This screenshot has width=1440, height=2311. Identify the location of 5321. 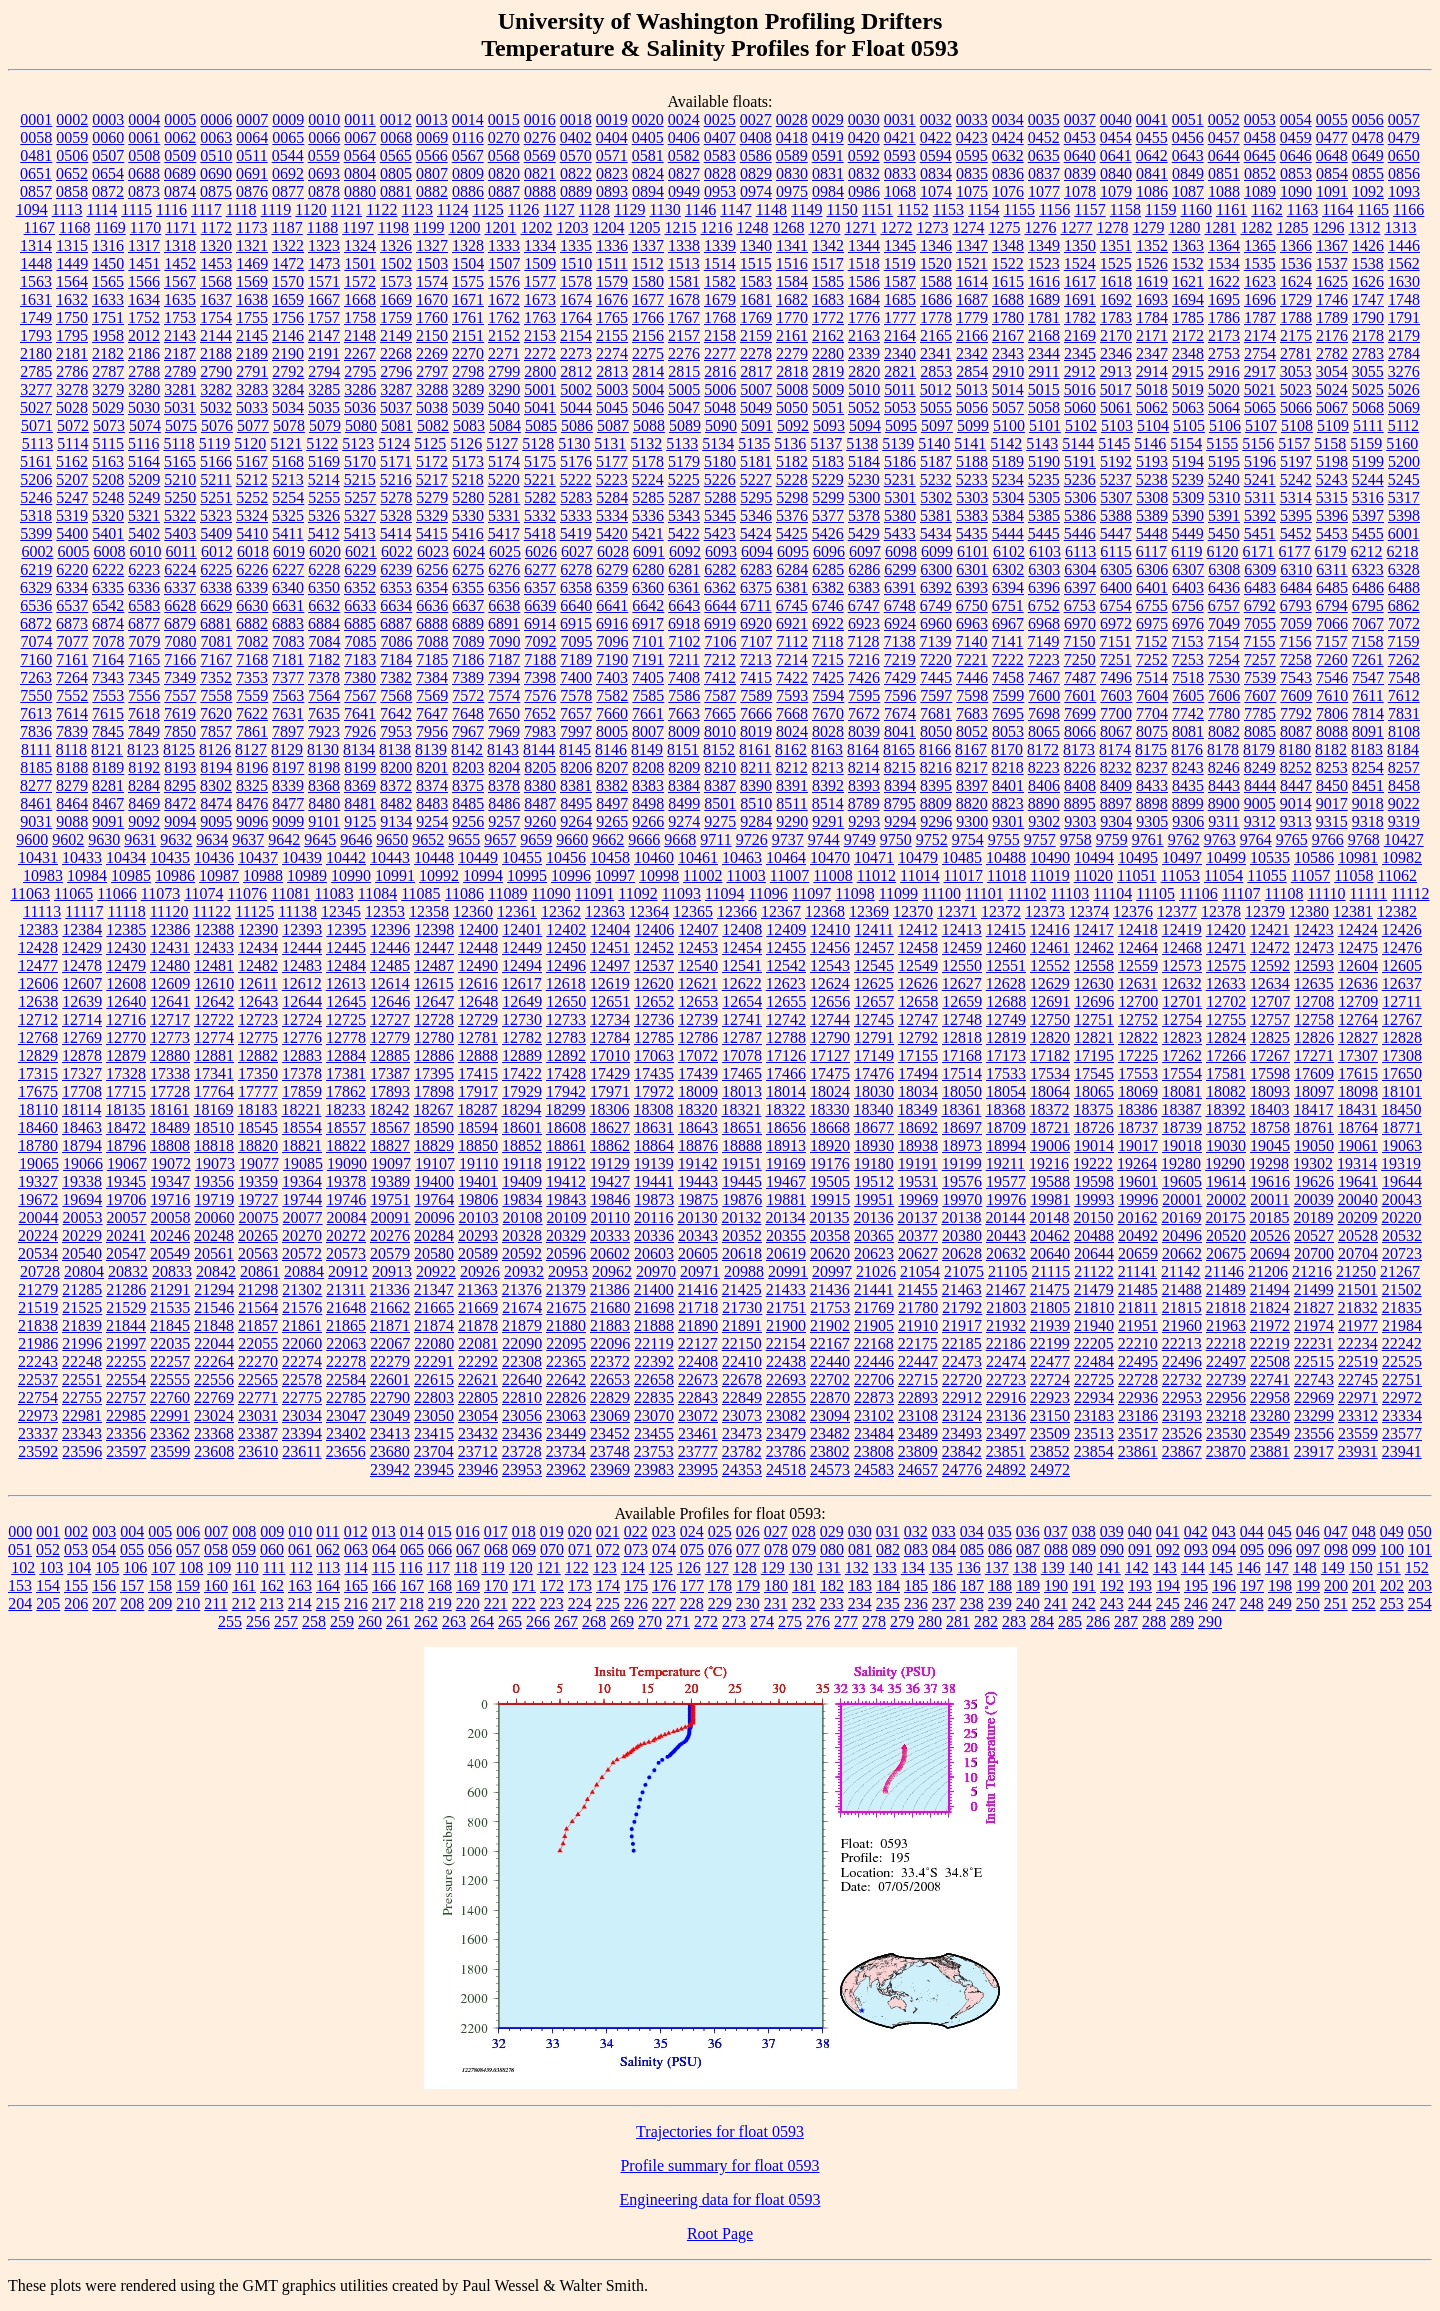
(144, 515).